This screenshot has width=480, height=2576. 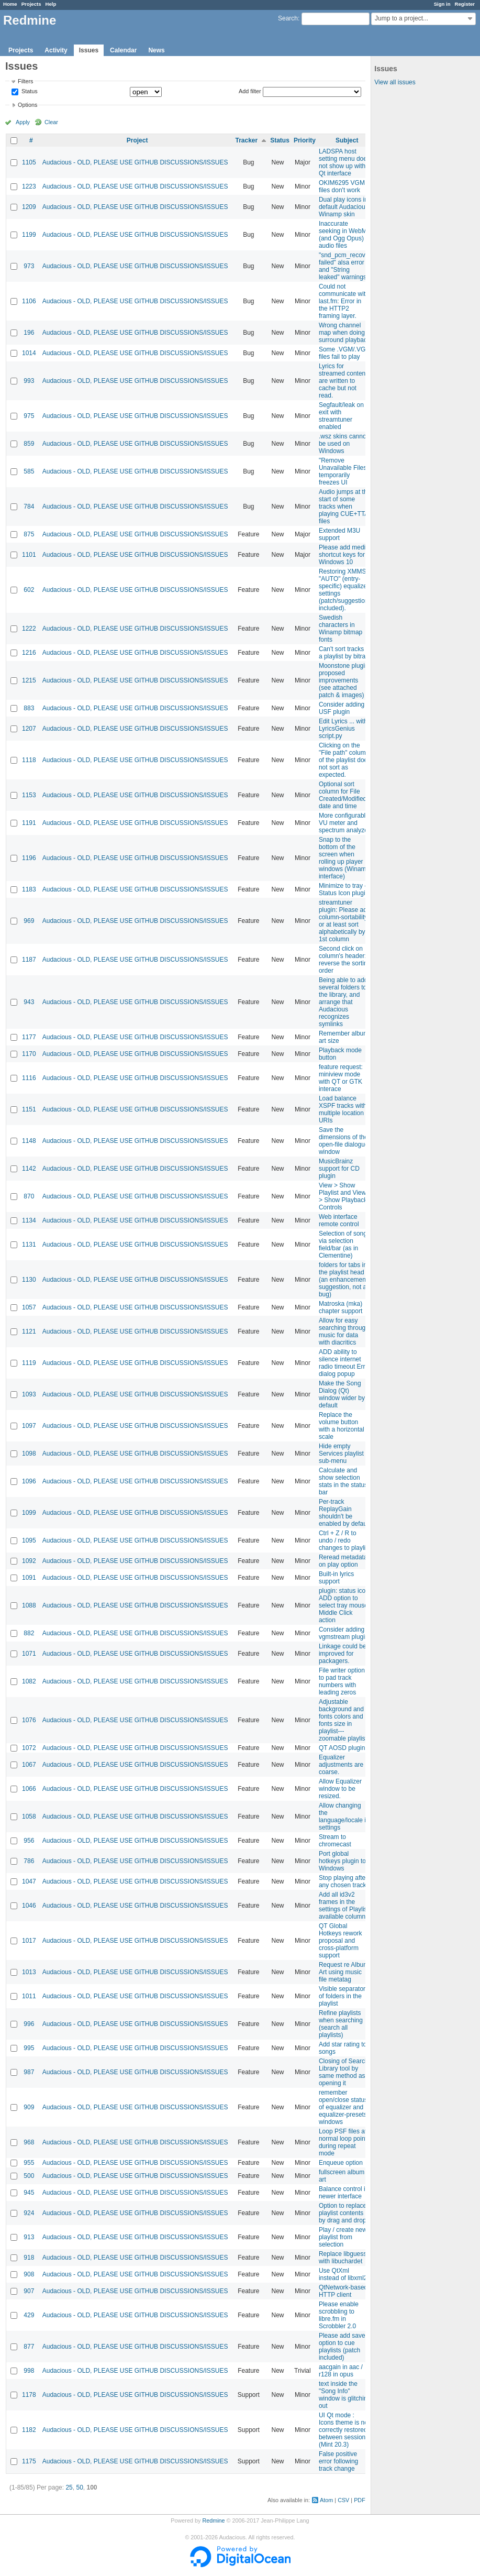 What do you see at coordinates (29, 1307) in the screenshot?
I see `1057` at bounding box center [29, 1307].